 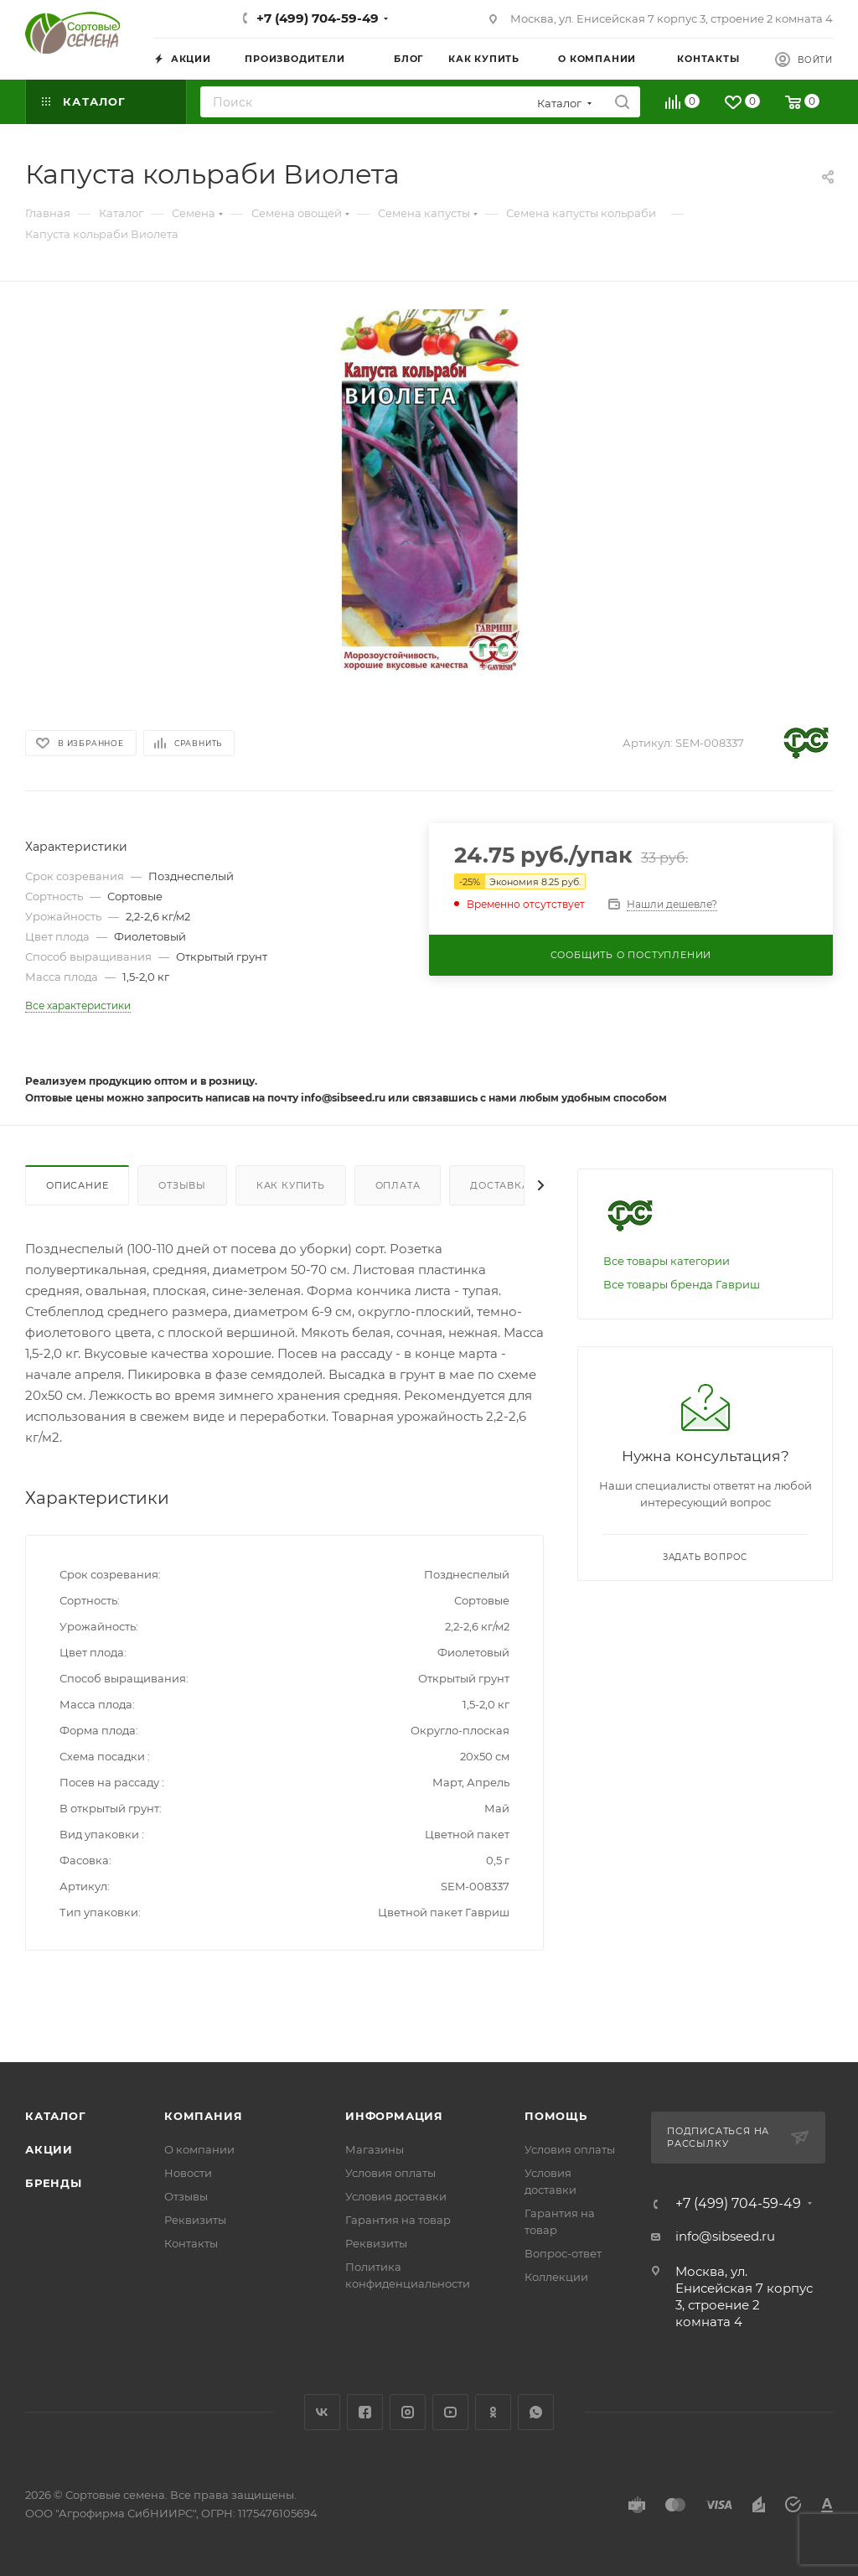 I want to click on Instagram, so click(x=408, y=2412).